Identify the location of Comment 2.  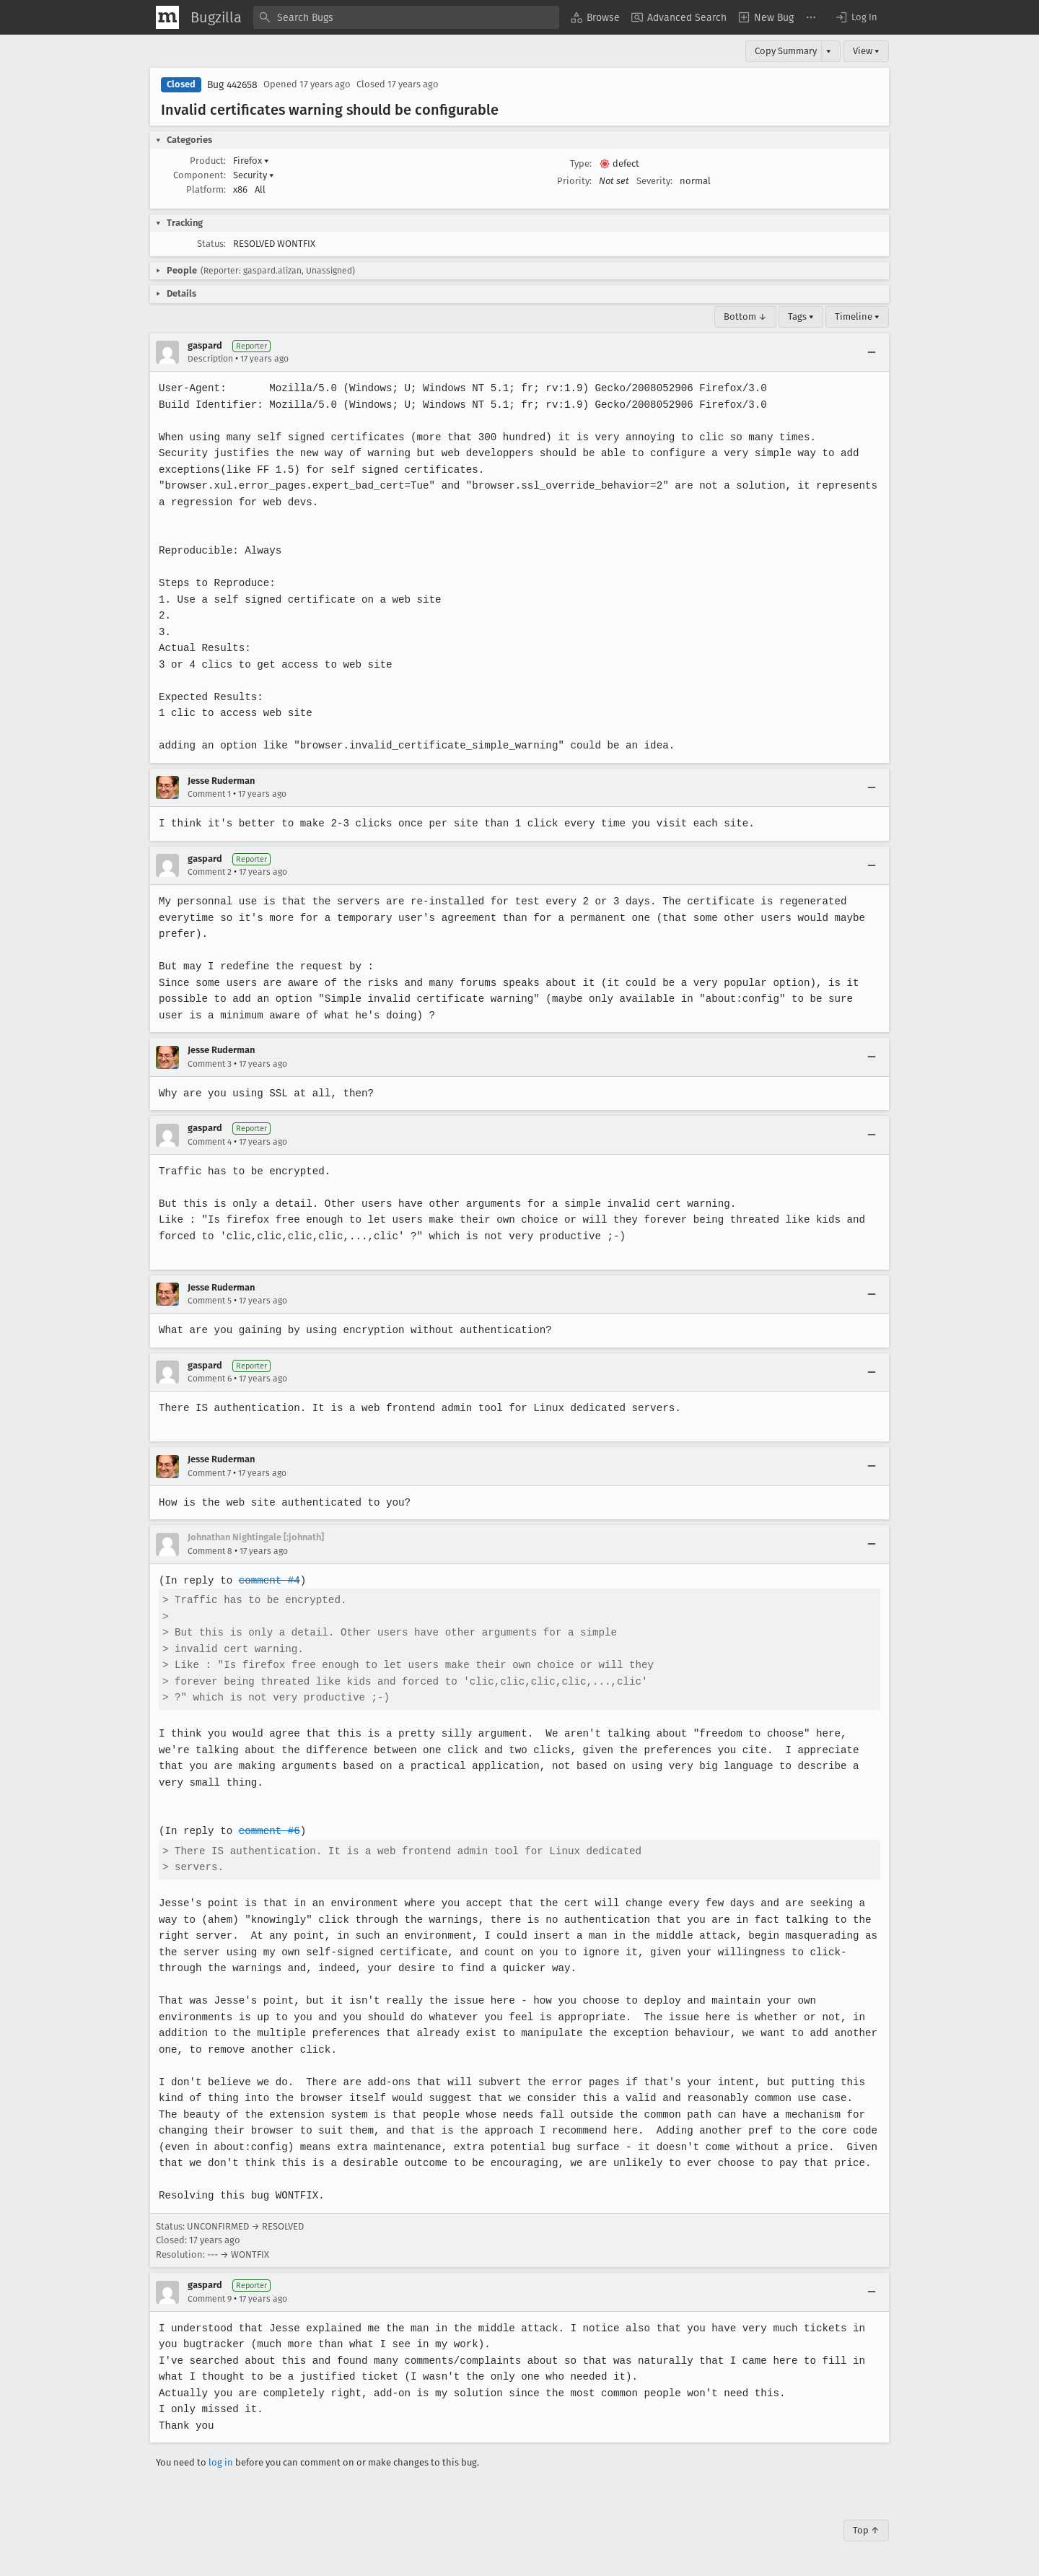
(210, 872).